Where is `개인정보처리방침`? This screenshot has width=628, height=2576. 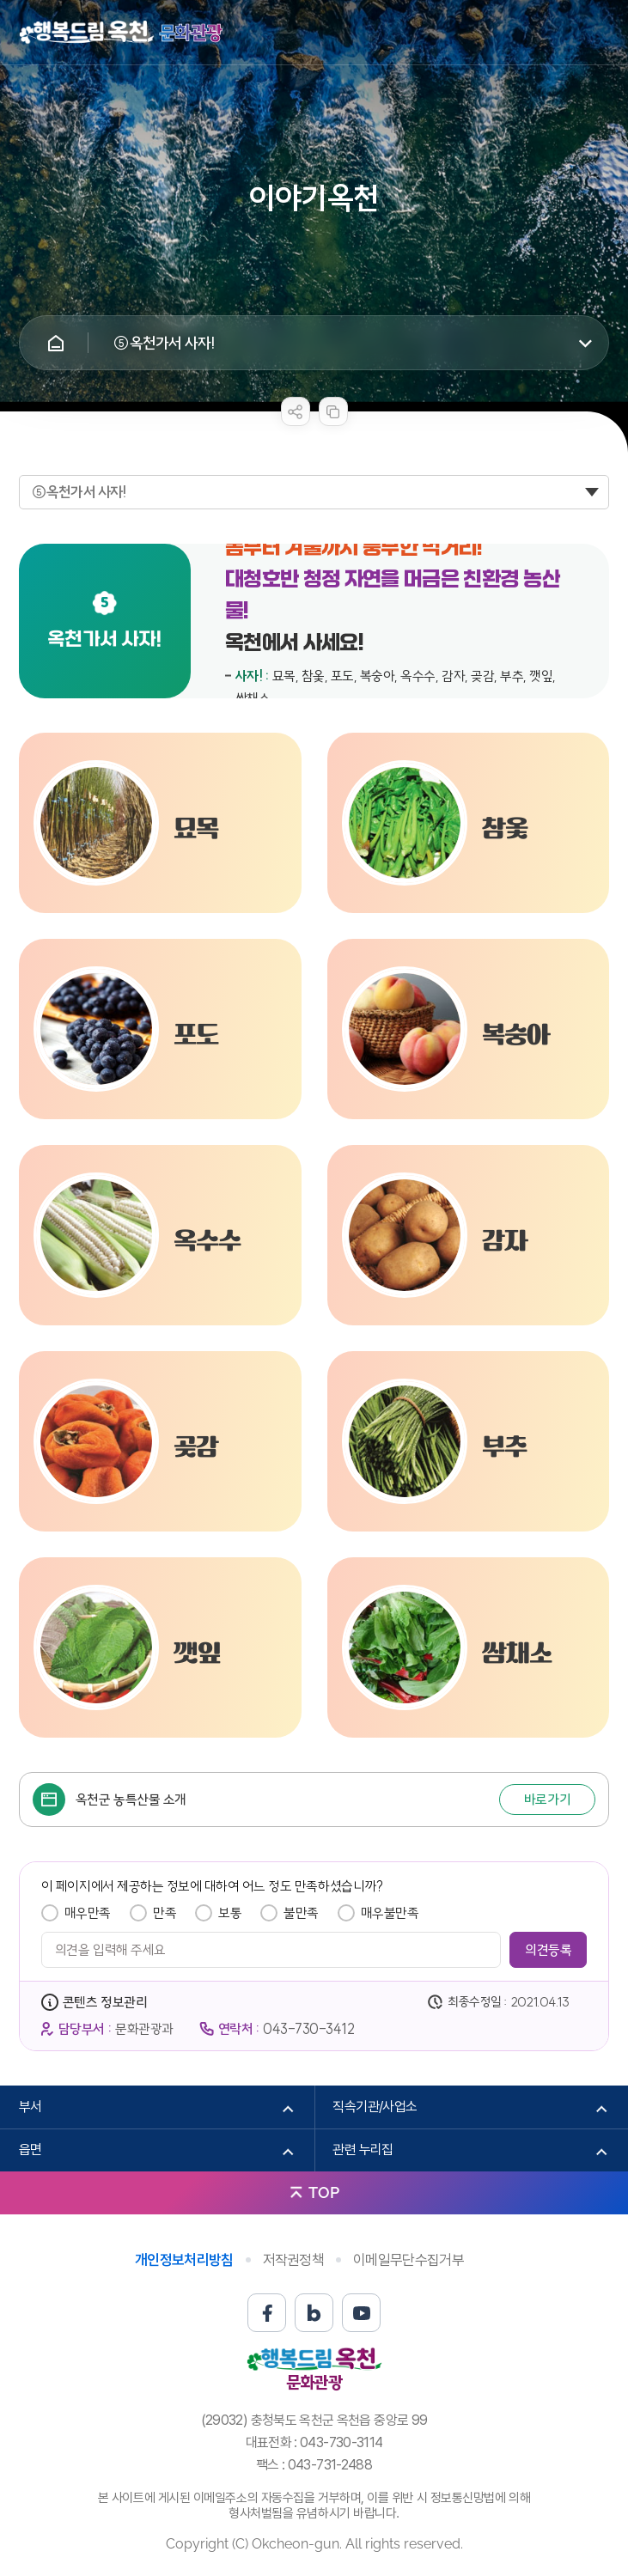 개인정보처리방침 is located at coordinates (184, 2259).